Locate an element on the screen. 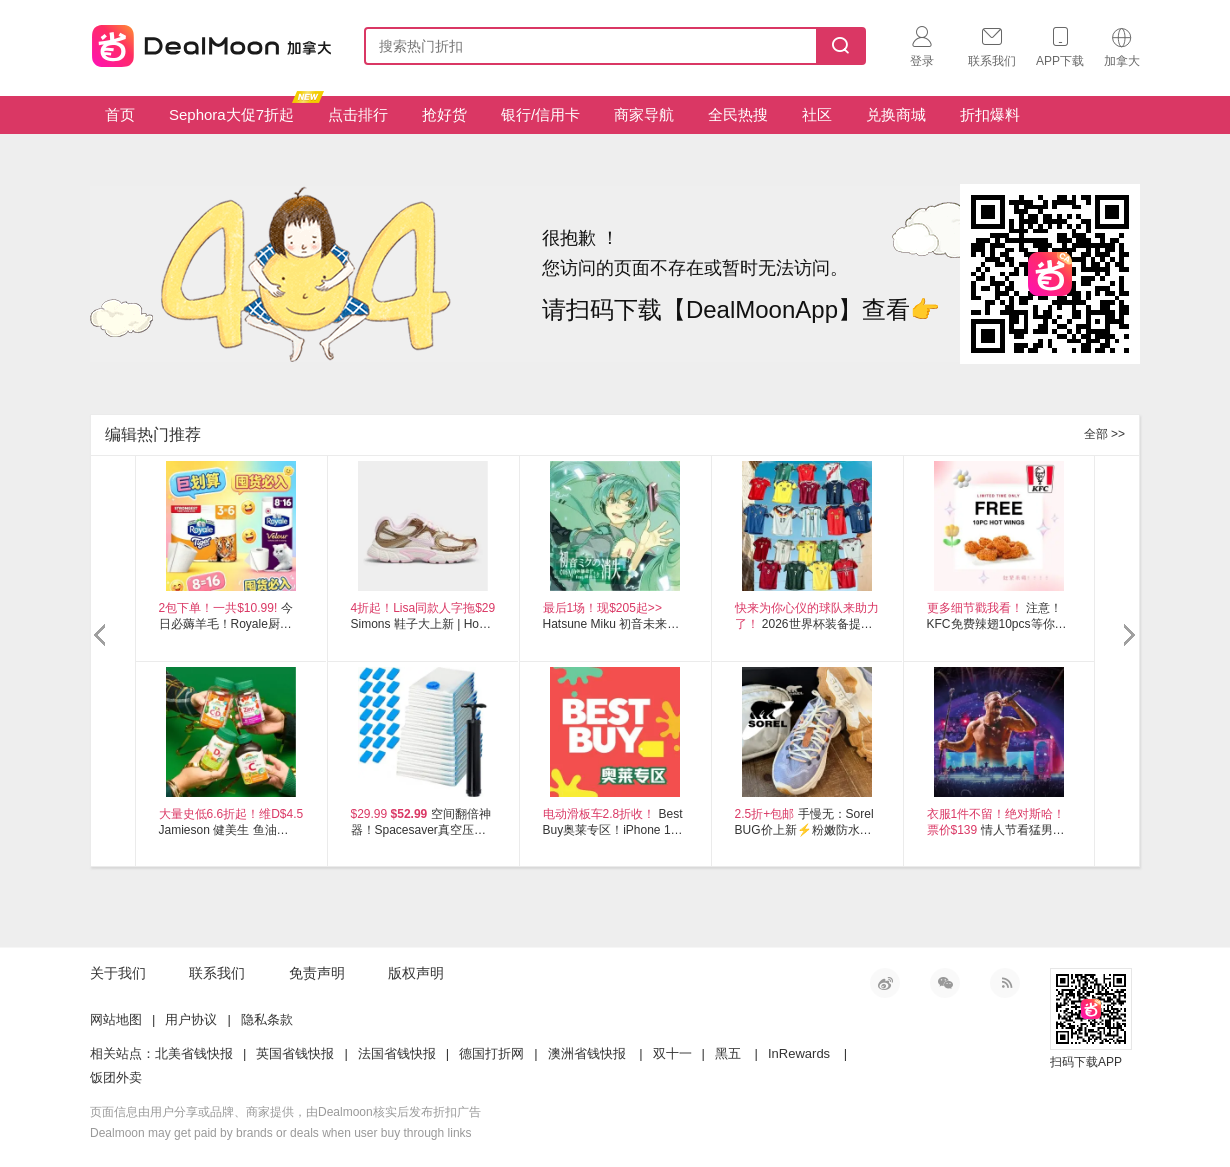 Image resolution: width=1230 pixels, height=1167 pixels. InRewards is located at coordinates (799, 1053).